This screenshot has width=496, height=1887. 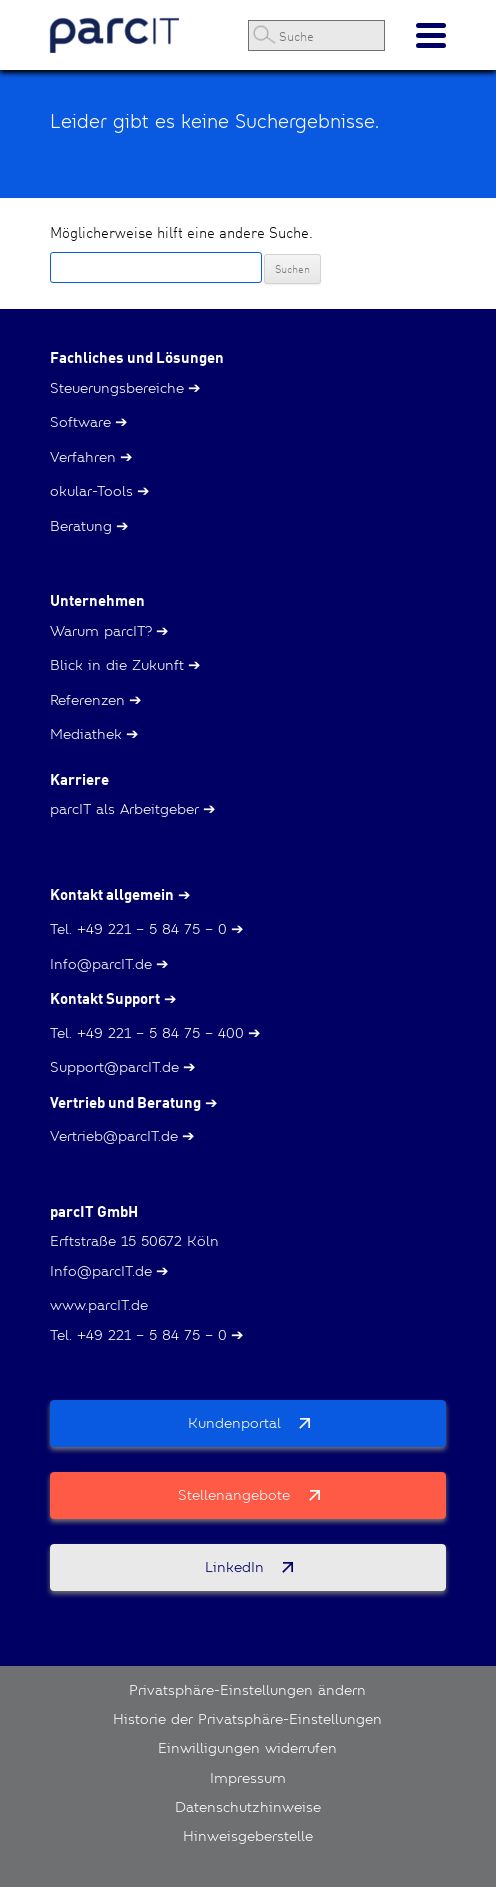 What do you see at coordinates (105, 998) in the screenshot?
I see `Kontakt Support` at bounding box center [105, 998].